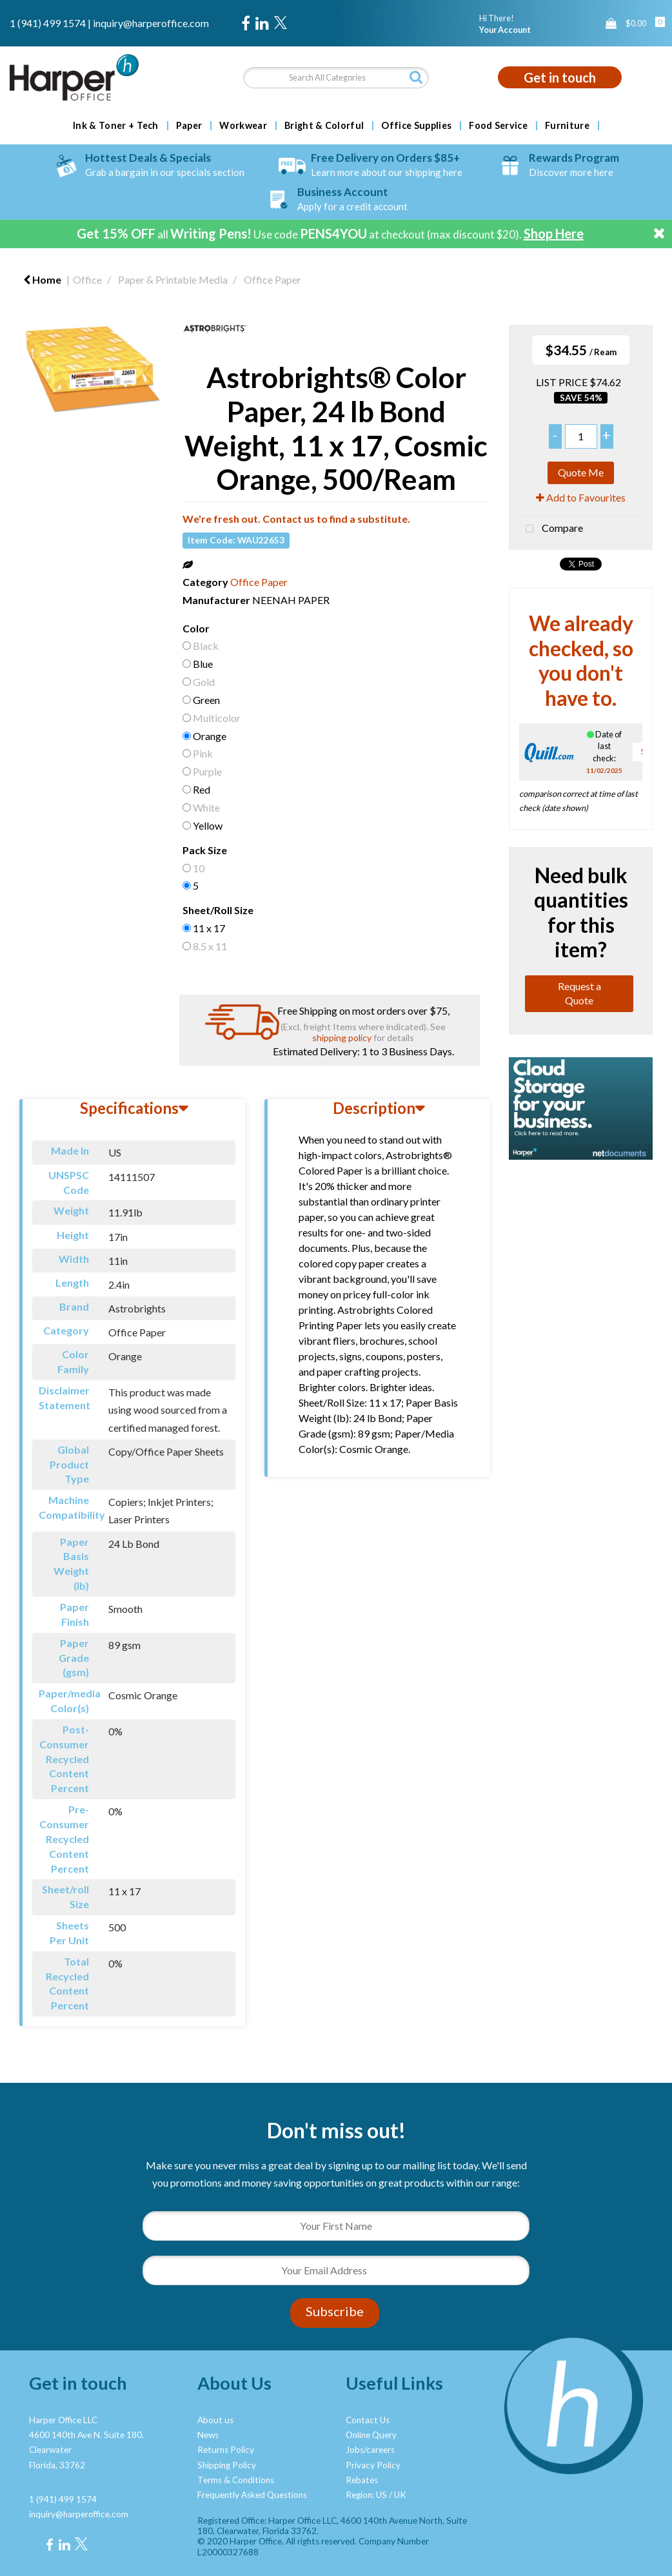 The width and height of the screenshot is (672, 2576). I want to click on Frequently Asked Questions, so click(252, 2495).